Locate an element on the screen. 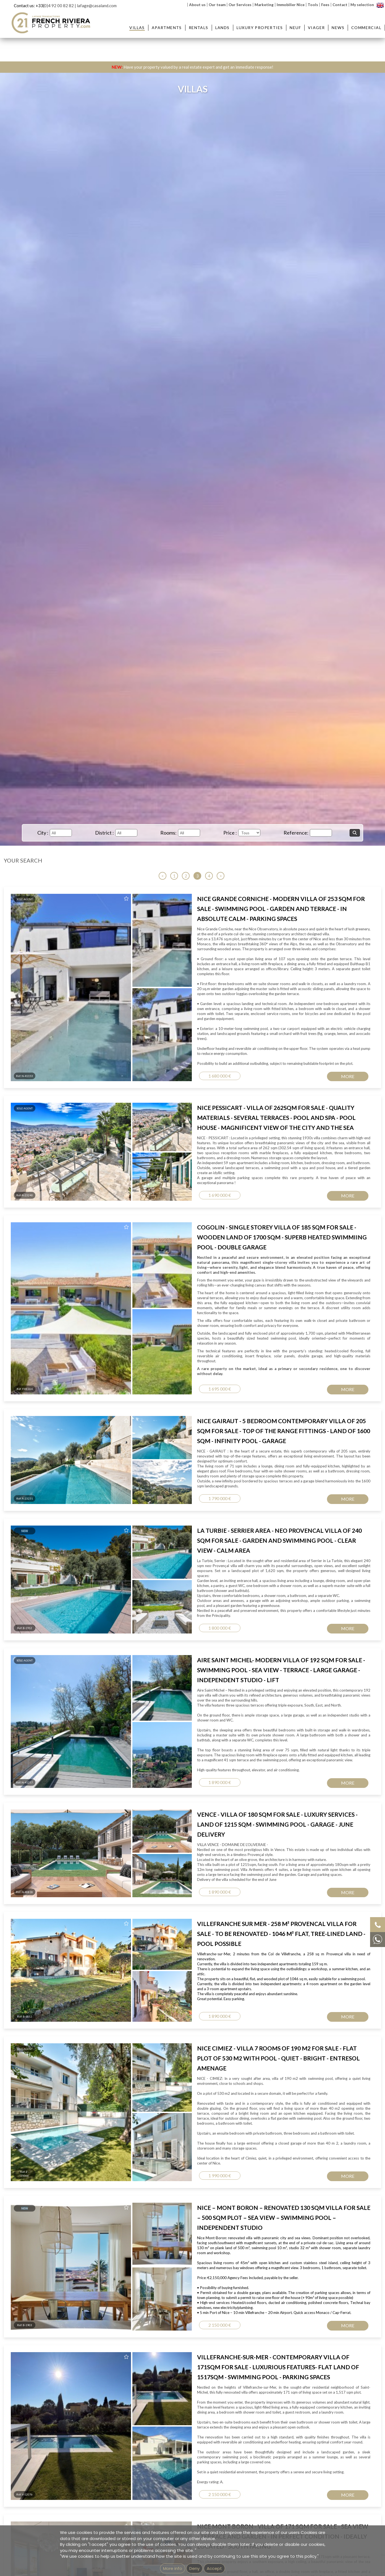  Our Services is located at coordinates (240, 4).